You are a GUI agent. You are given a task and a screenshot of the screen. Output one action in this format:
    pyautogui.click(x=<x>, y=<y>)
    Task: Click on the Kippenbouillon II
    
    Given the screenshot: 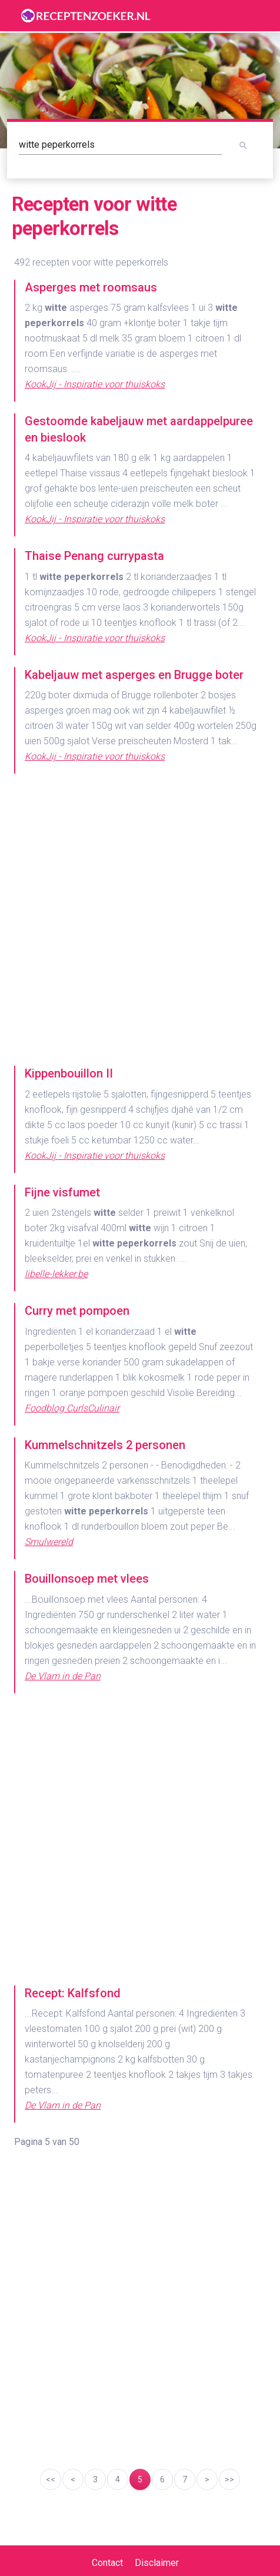 What is the action you would take?
    pyautogui.click(x=69, y=1073)
    